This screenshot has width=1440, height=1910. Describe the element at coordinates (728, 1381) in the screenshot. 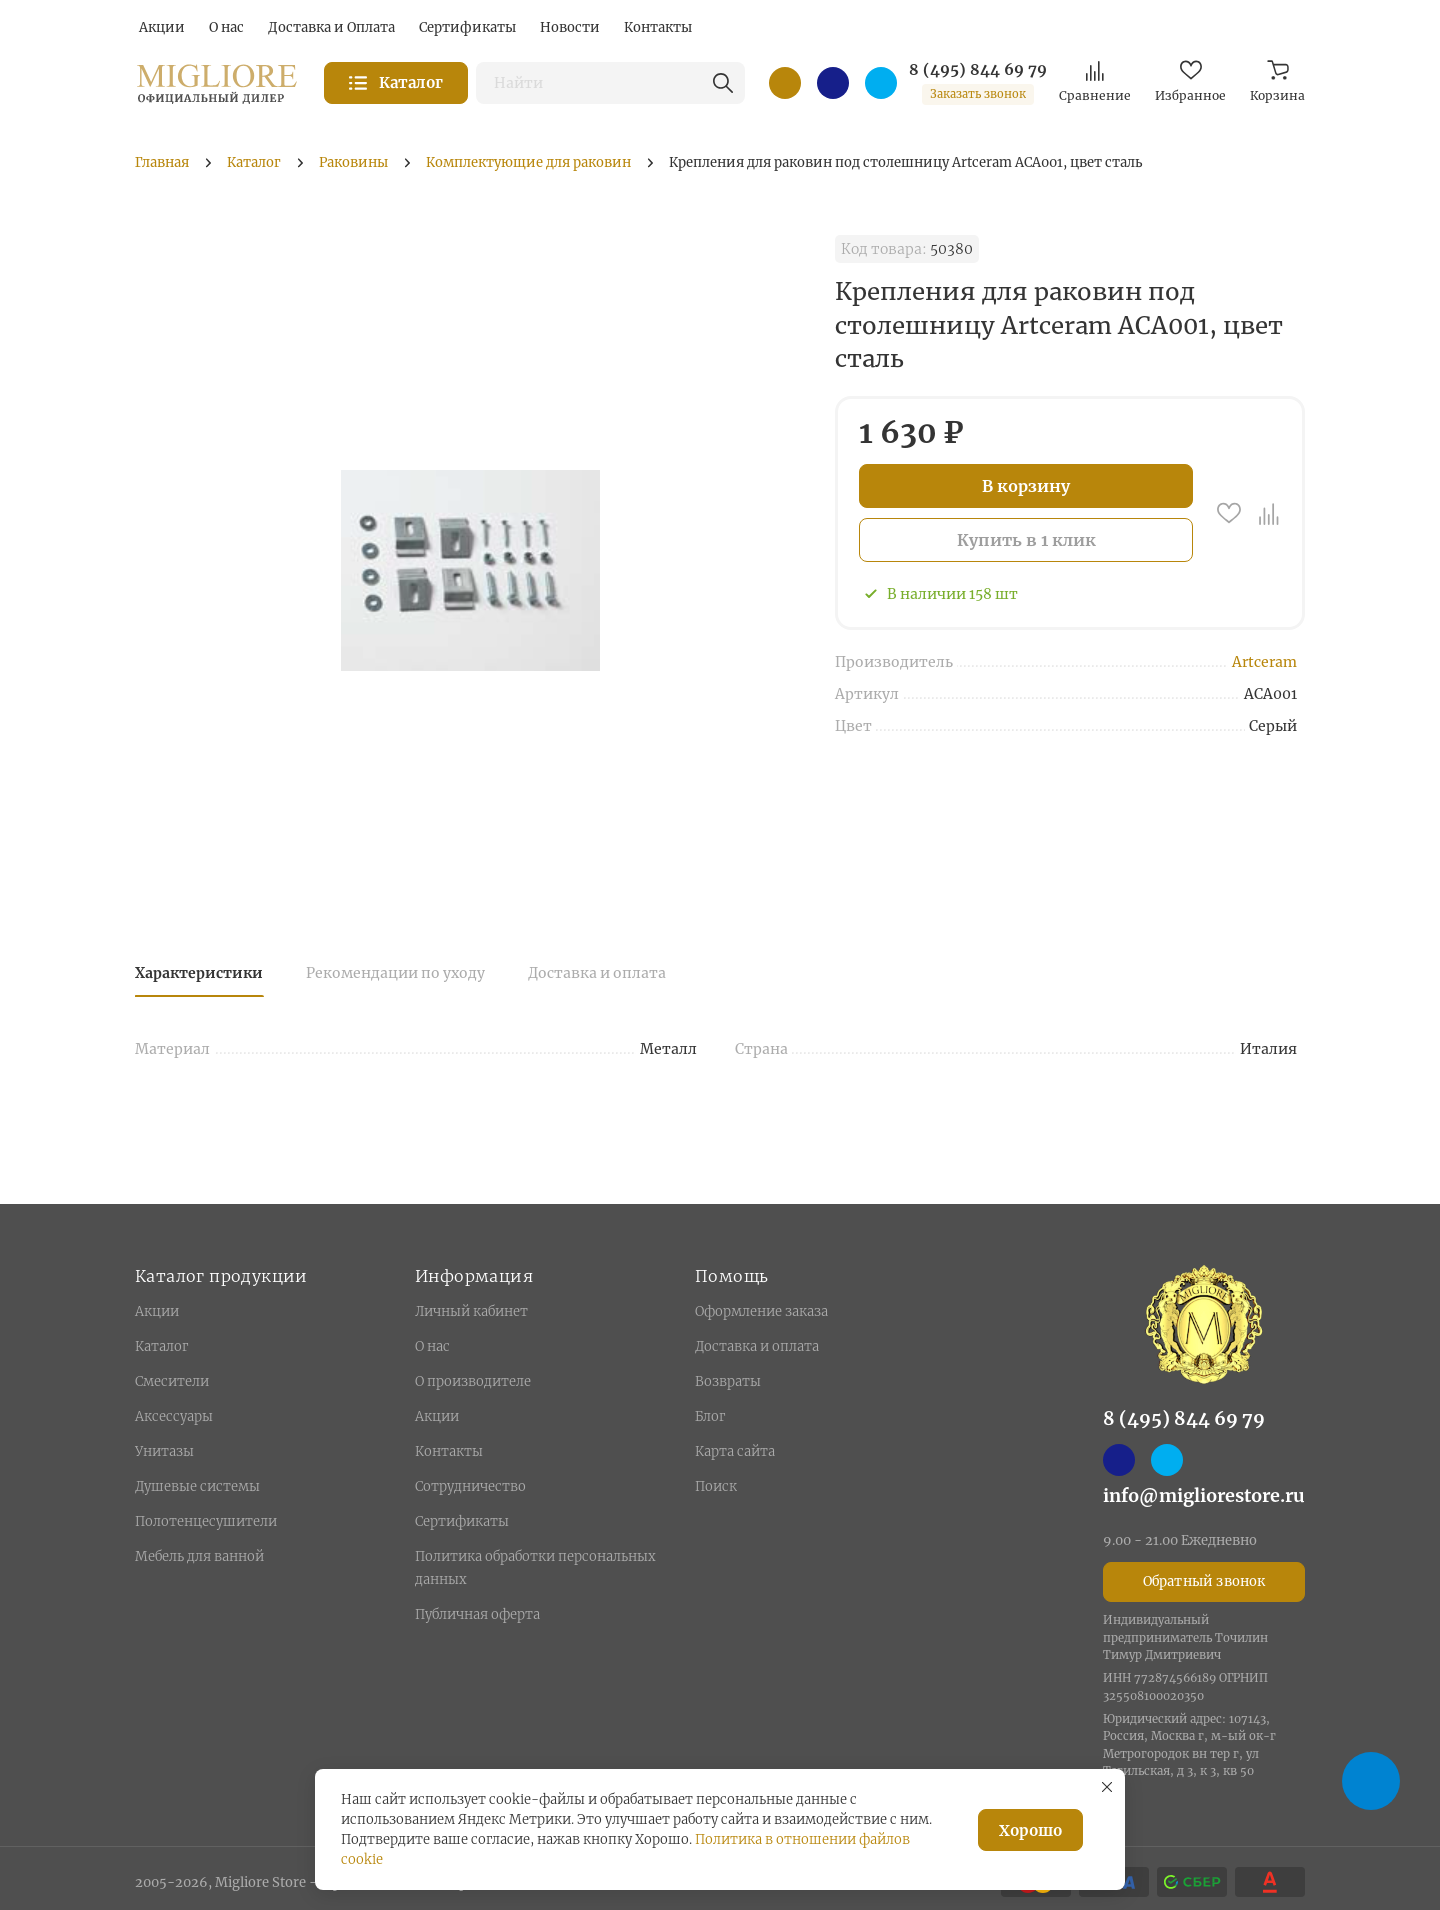

I see `Возвраты` at that location.